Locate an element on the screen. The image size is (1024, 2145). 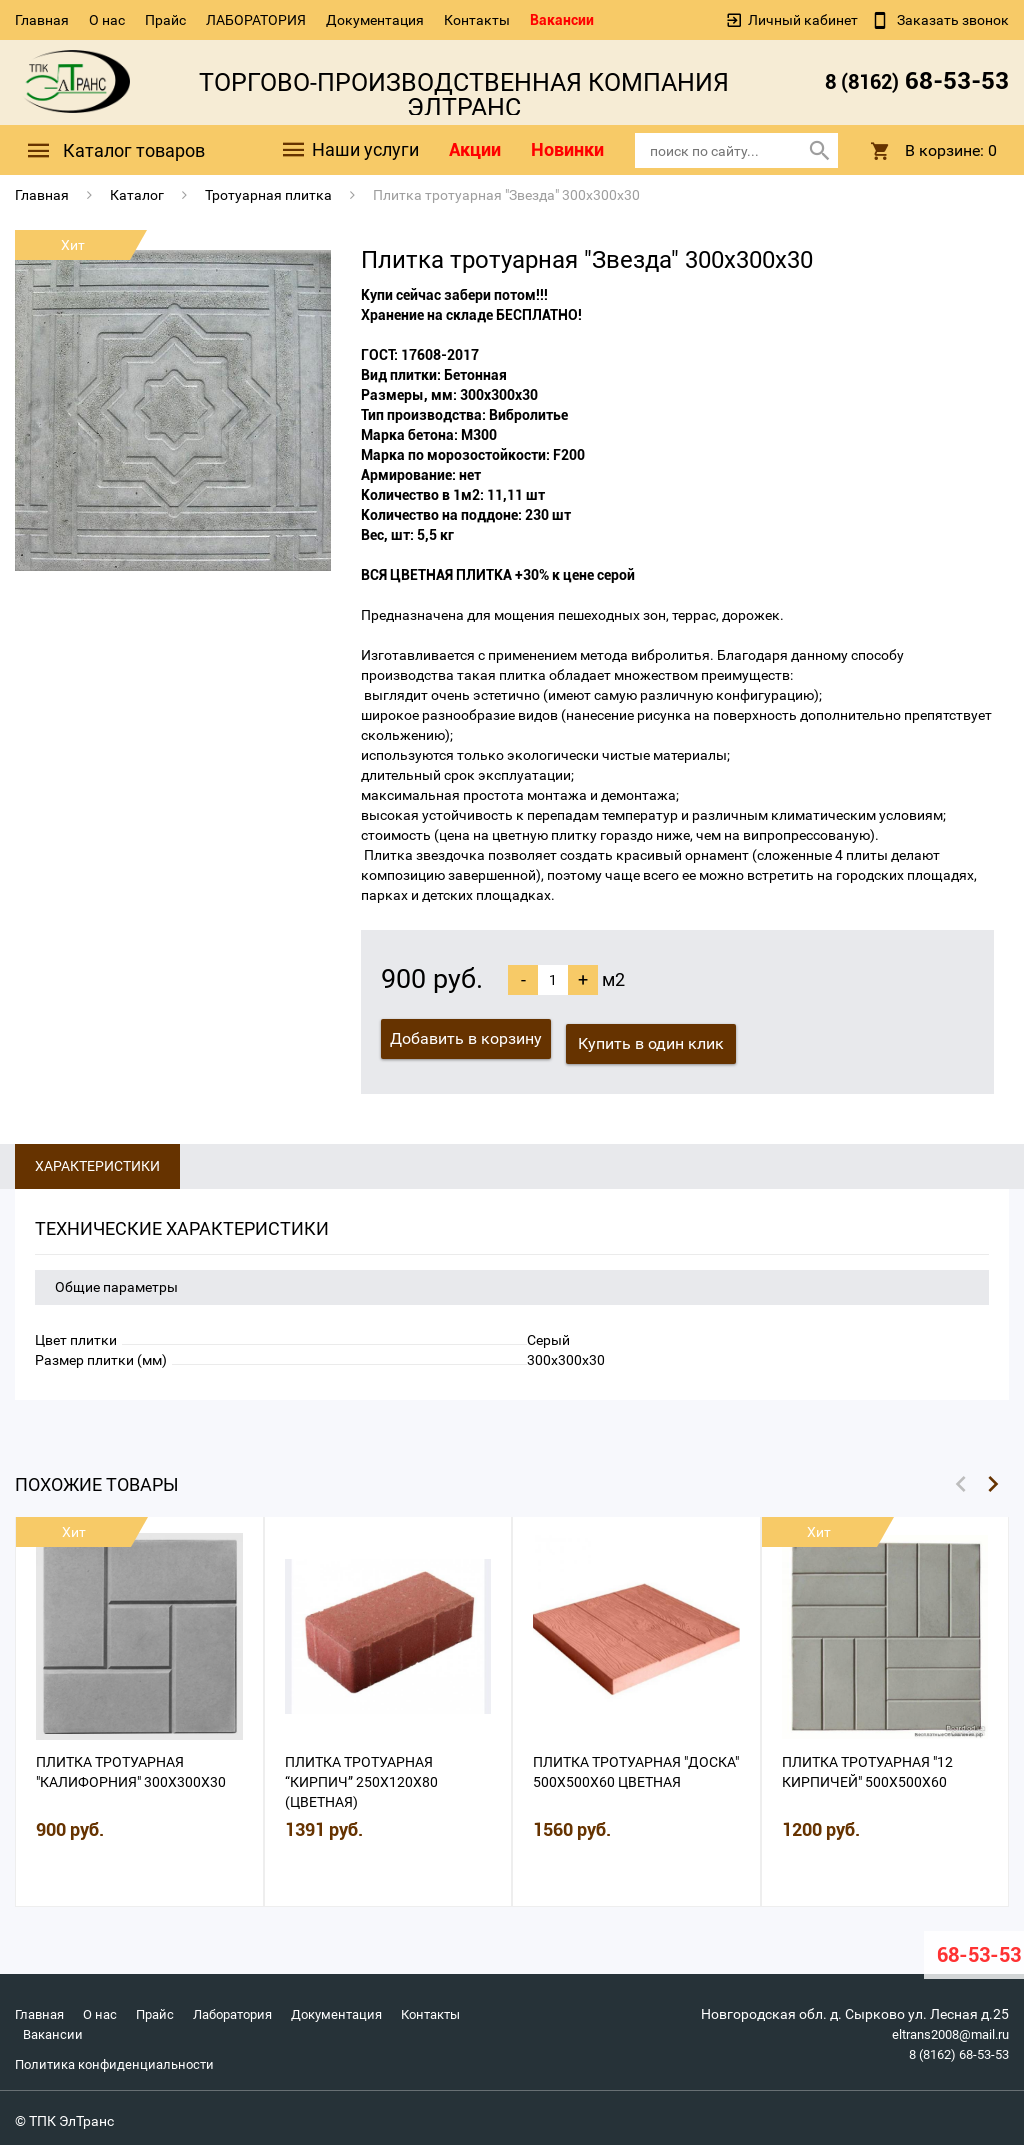
Характеристики is located at coordinates (97, 1161).